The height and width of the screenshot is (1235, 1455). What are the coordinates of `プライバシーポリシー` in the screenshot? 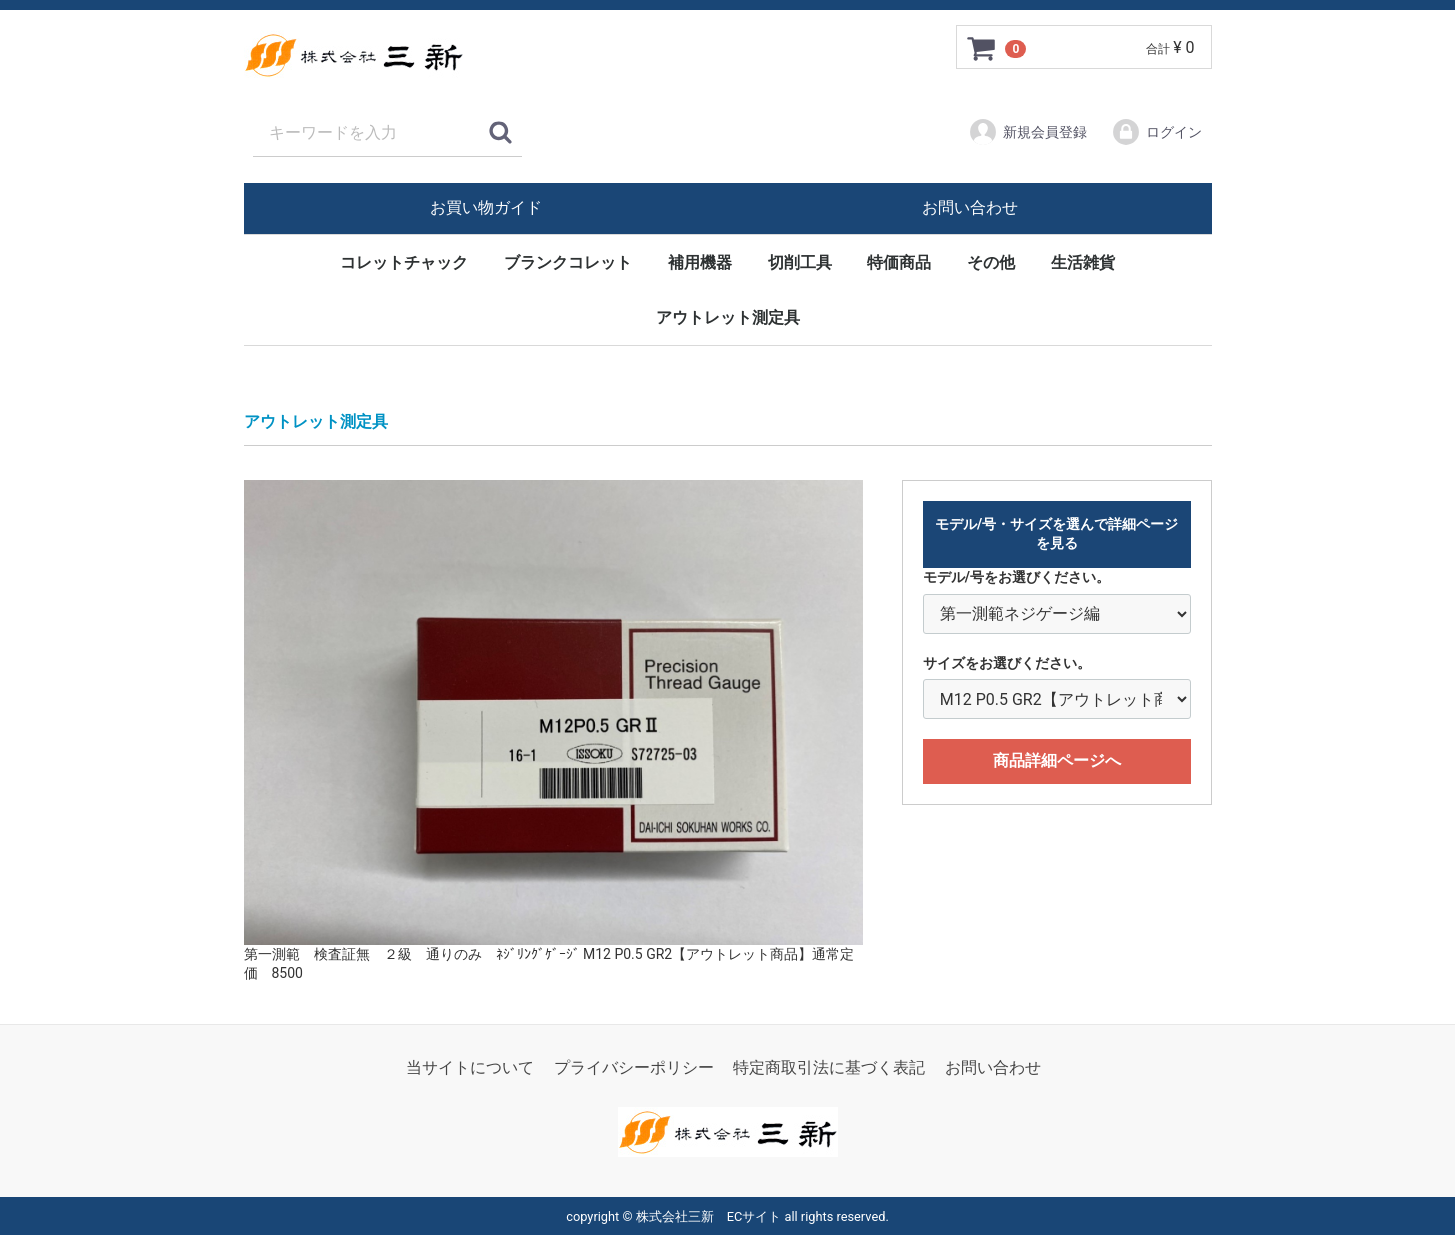 It's located at (634, 1066).